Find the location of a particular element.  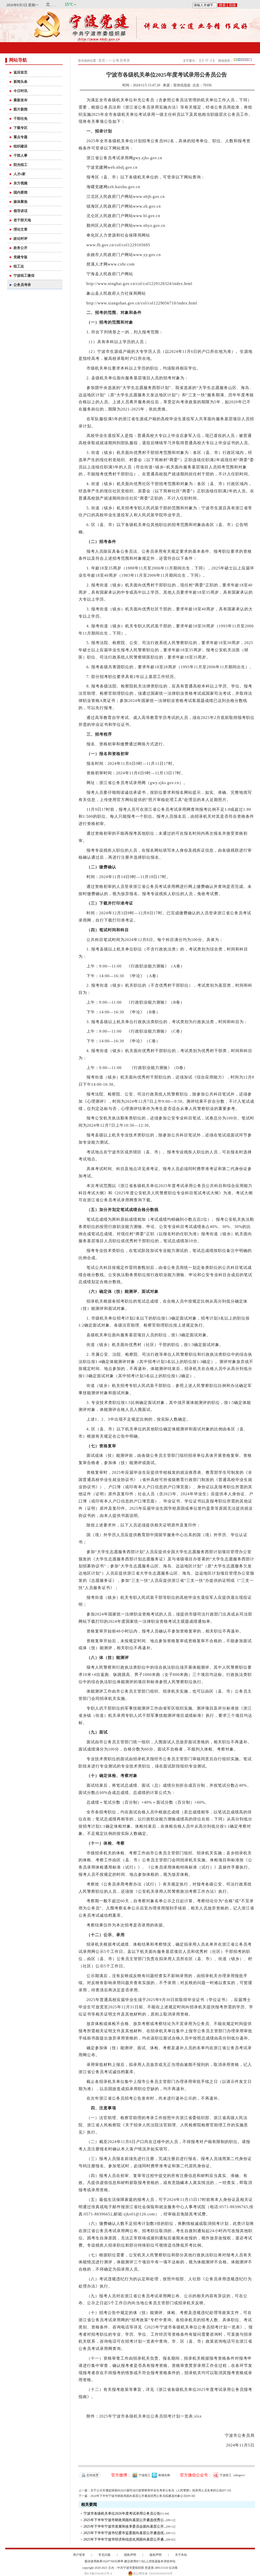

2024年下半年宁波市财政局面向基层公开遴选优秀公务员拟遴选对象公示 is located at coordinates (138, 2496).